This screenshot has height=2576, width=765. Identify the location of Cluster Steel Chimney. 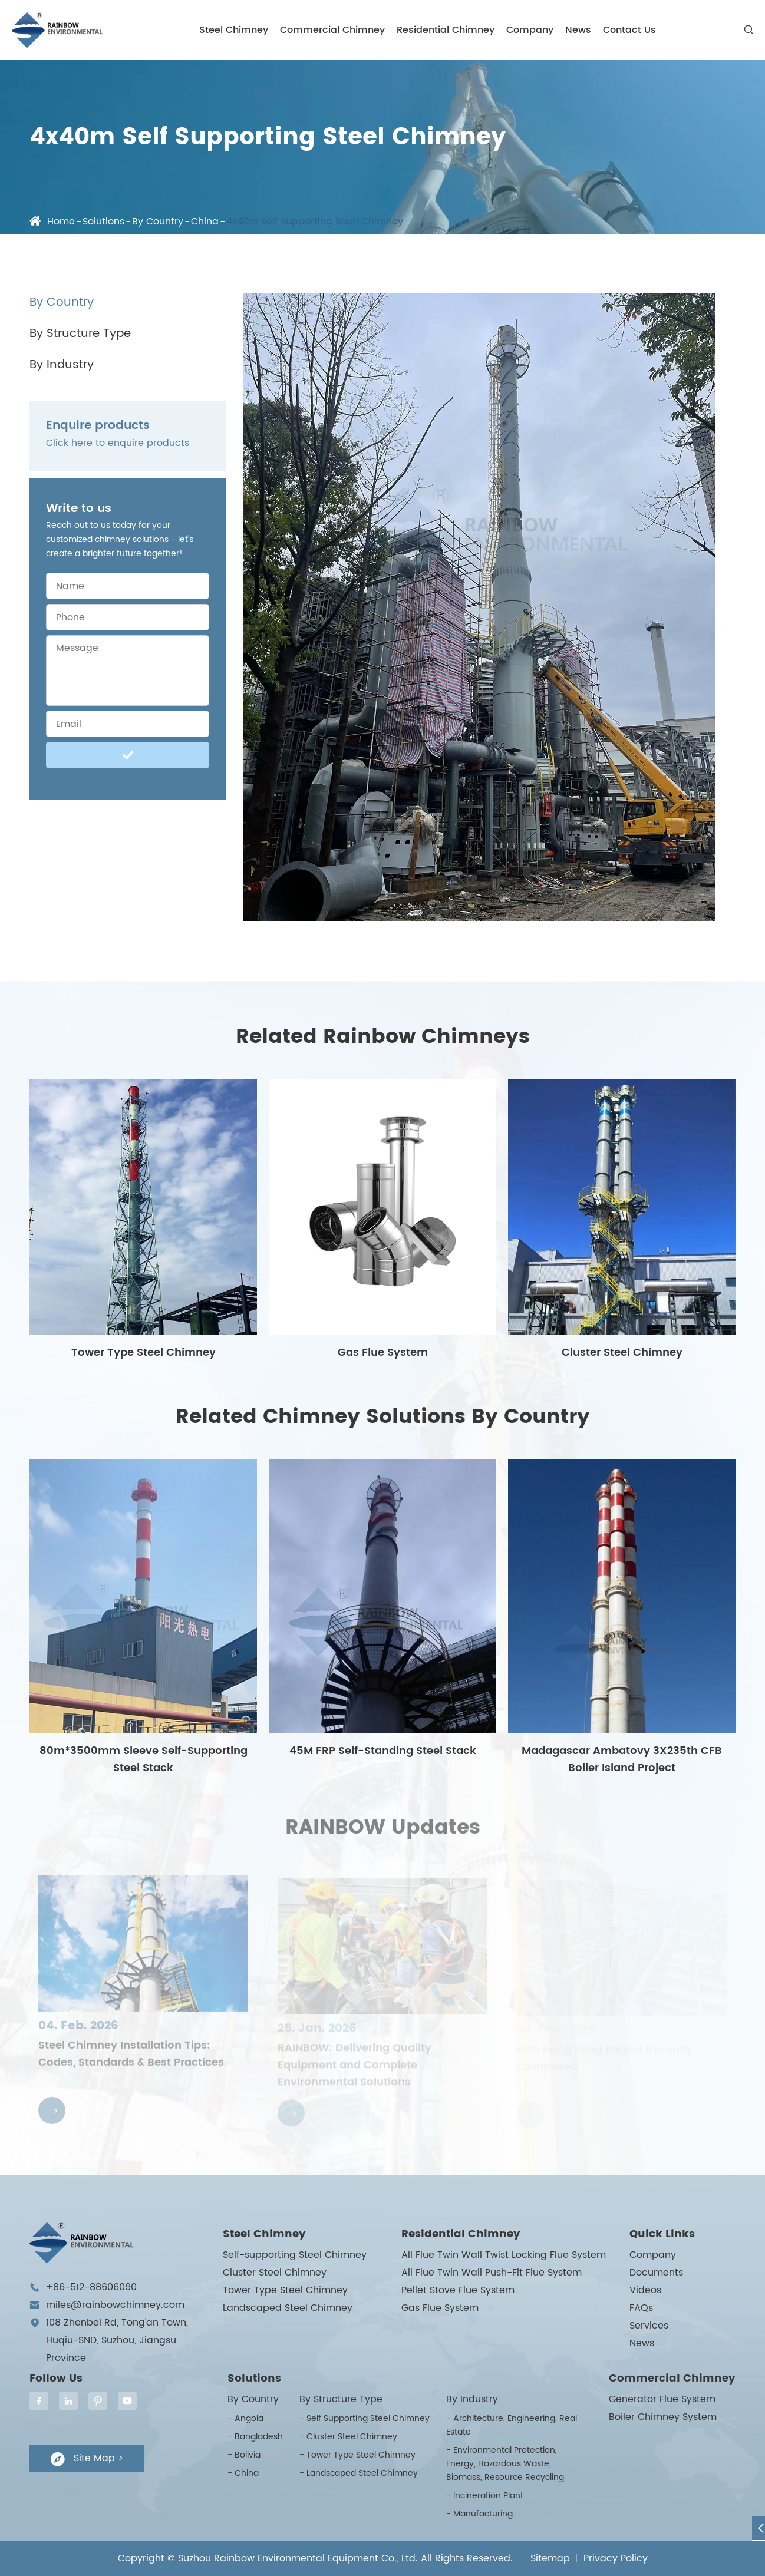
(622, 1352).